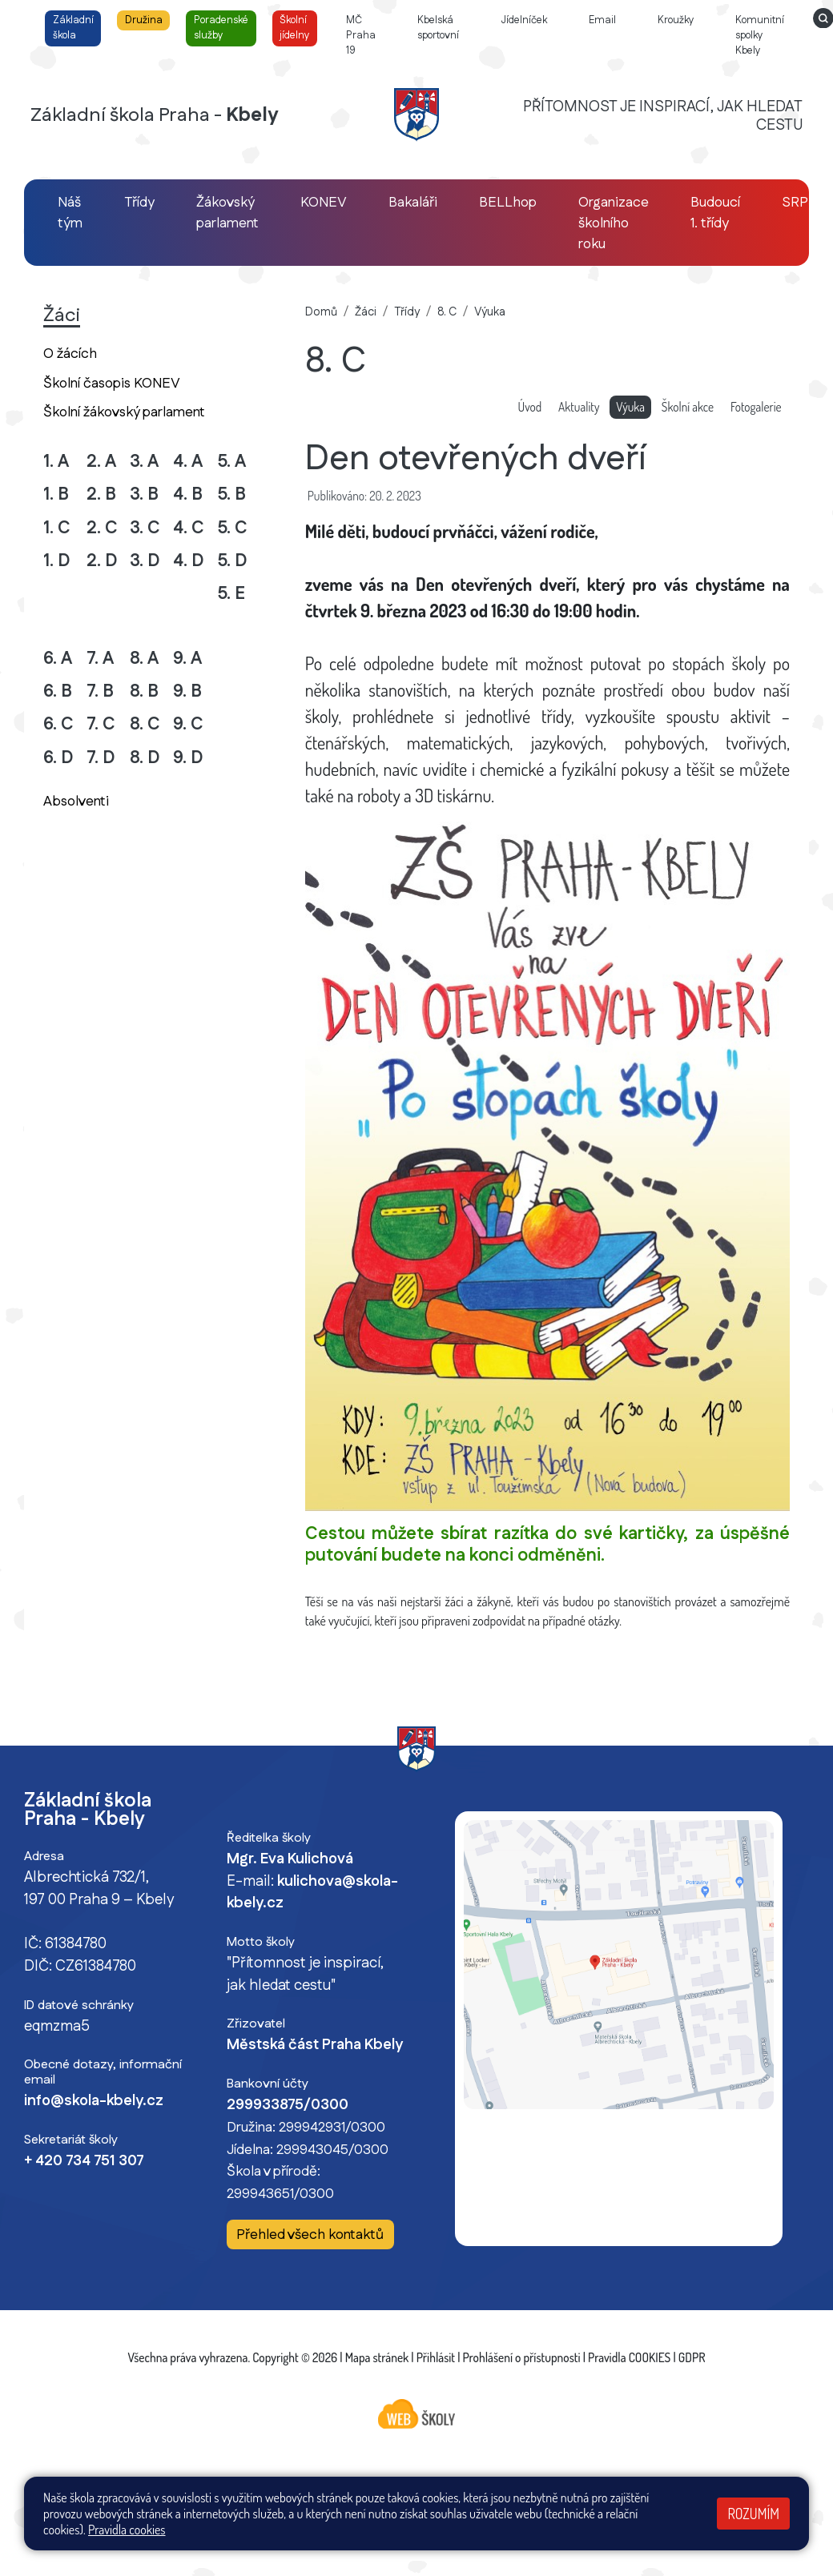 This screenshot has height=2576, width=833. Describe the element at coordinates (144, 658) in the screenshot. I see `8. A` at that location.